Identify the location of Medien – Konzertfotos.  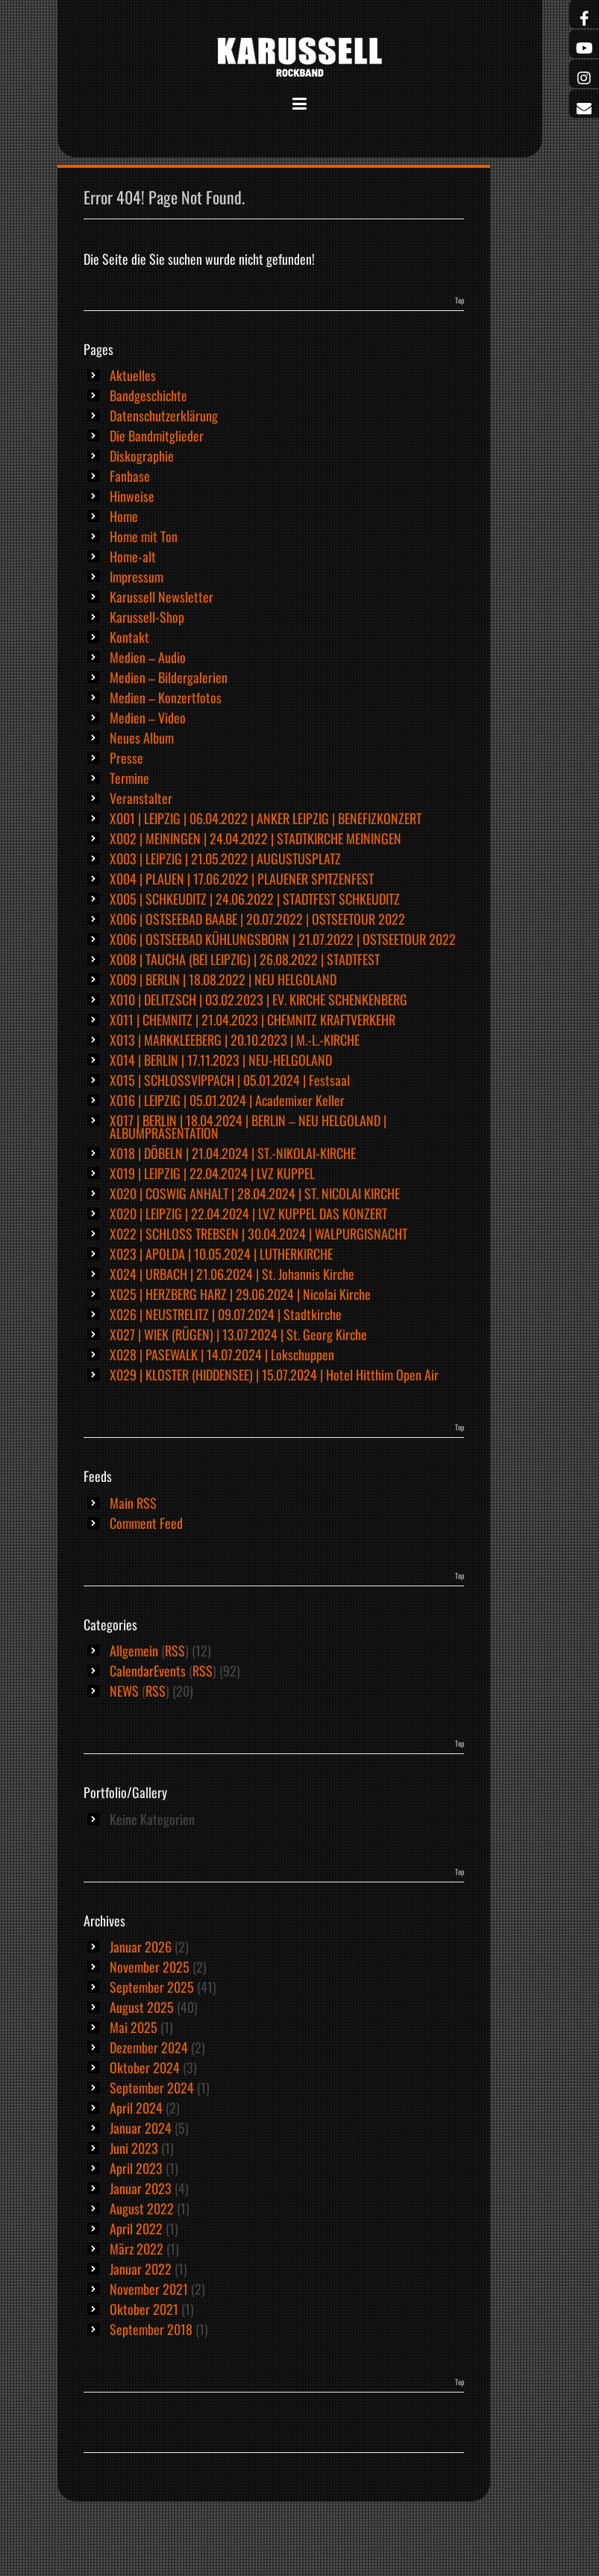
(166, 697).